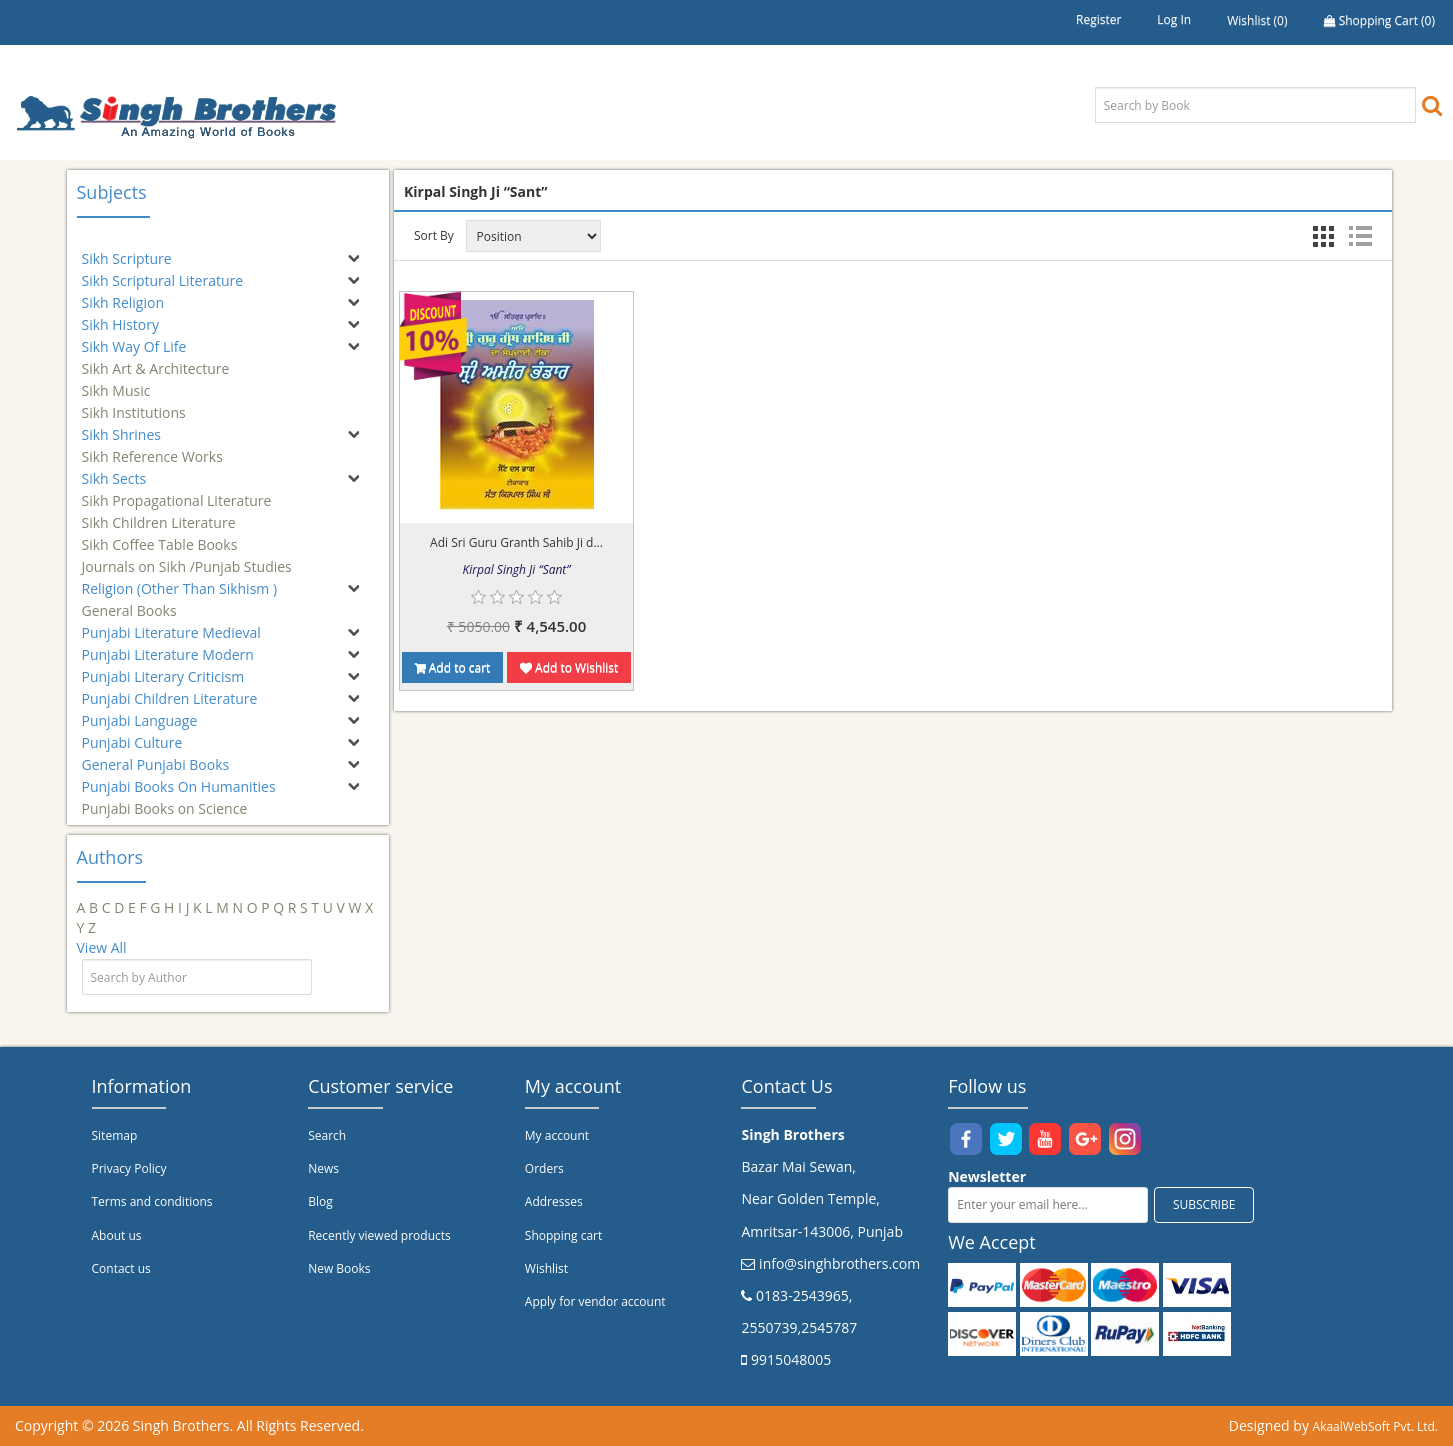 Image resolution: width=1453 pixels, height=1446 pixels. Describe the element at coordinates (327, 1135) in the screenshot. I see `Search` at that location.